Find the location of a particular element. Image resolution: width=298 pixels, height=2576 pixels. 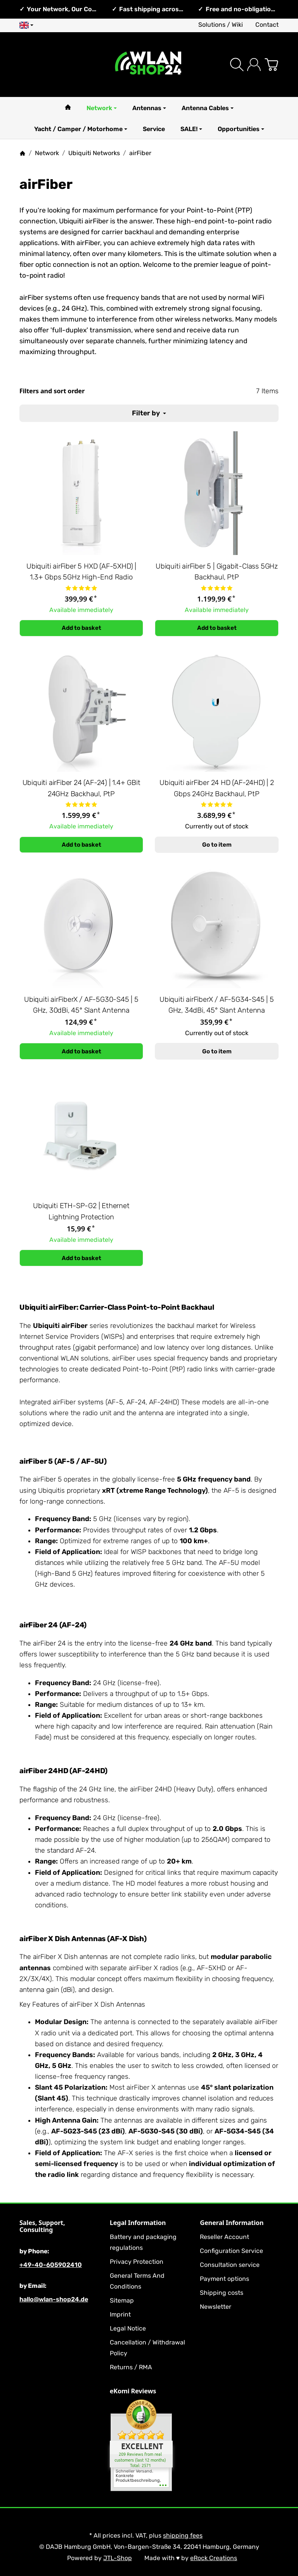

Ubiquiti airFiber 24 (AF-24) | 1.4+ GBit 24GHz Backhaul, PtP is located at coordinates (81, 788).